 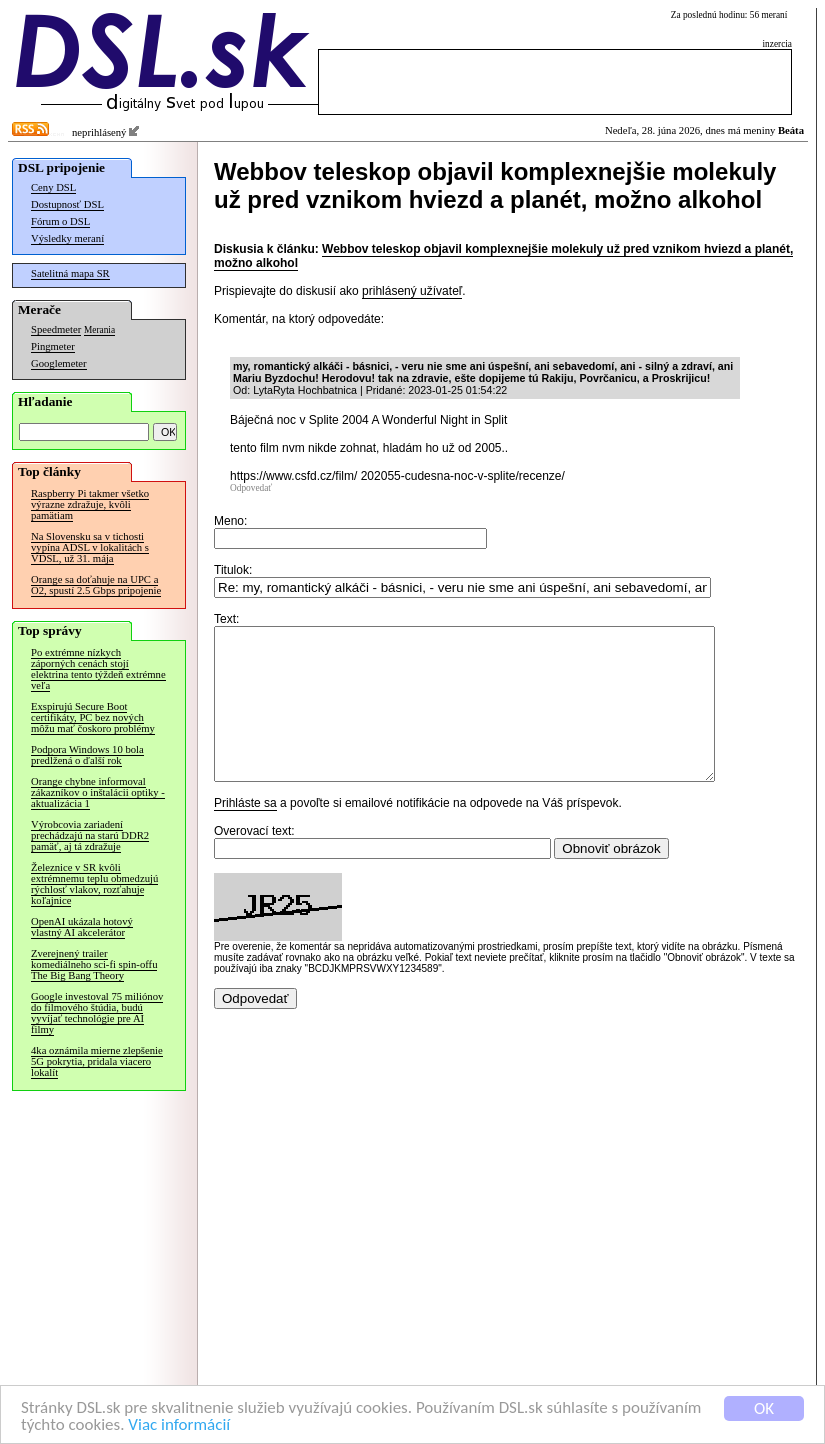 What do you see at coordinates (53, 346) in the screenshot?
I see `Pingmeter` at bounding box center [53, 346].